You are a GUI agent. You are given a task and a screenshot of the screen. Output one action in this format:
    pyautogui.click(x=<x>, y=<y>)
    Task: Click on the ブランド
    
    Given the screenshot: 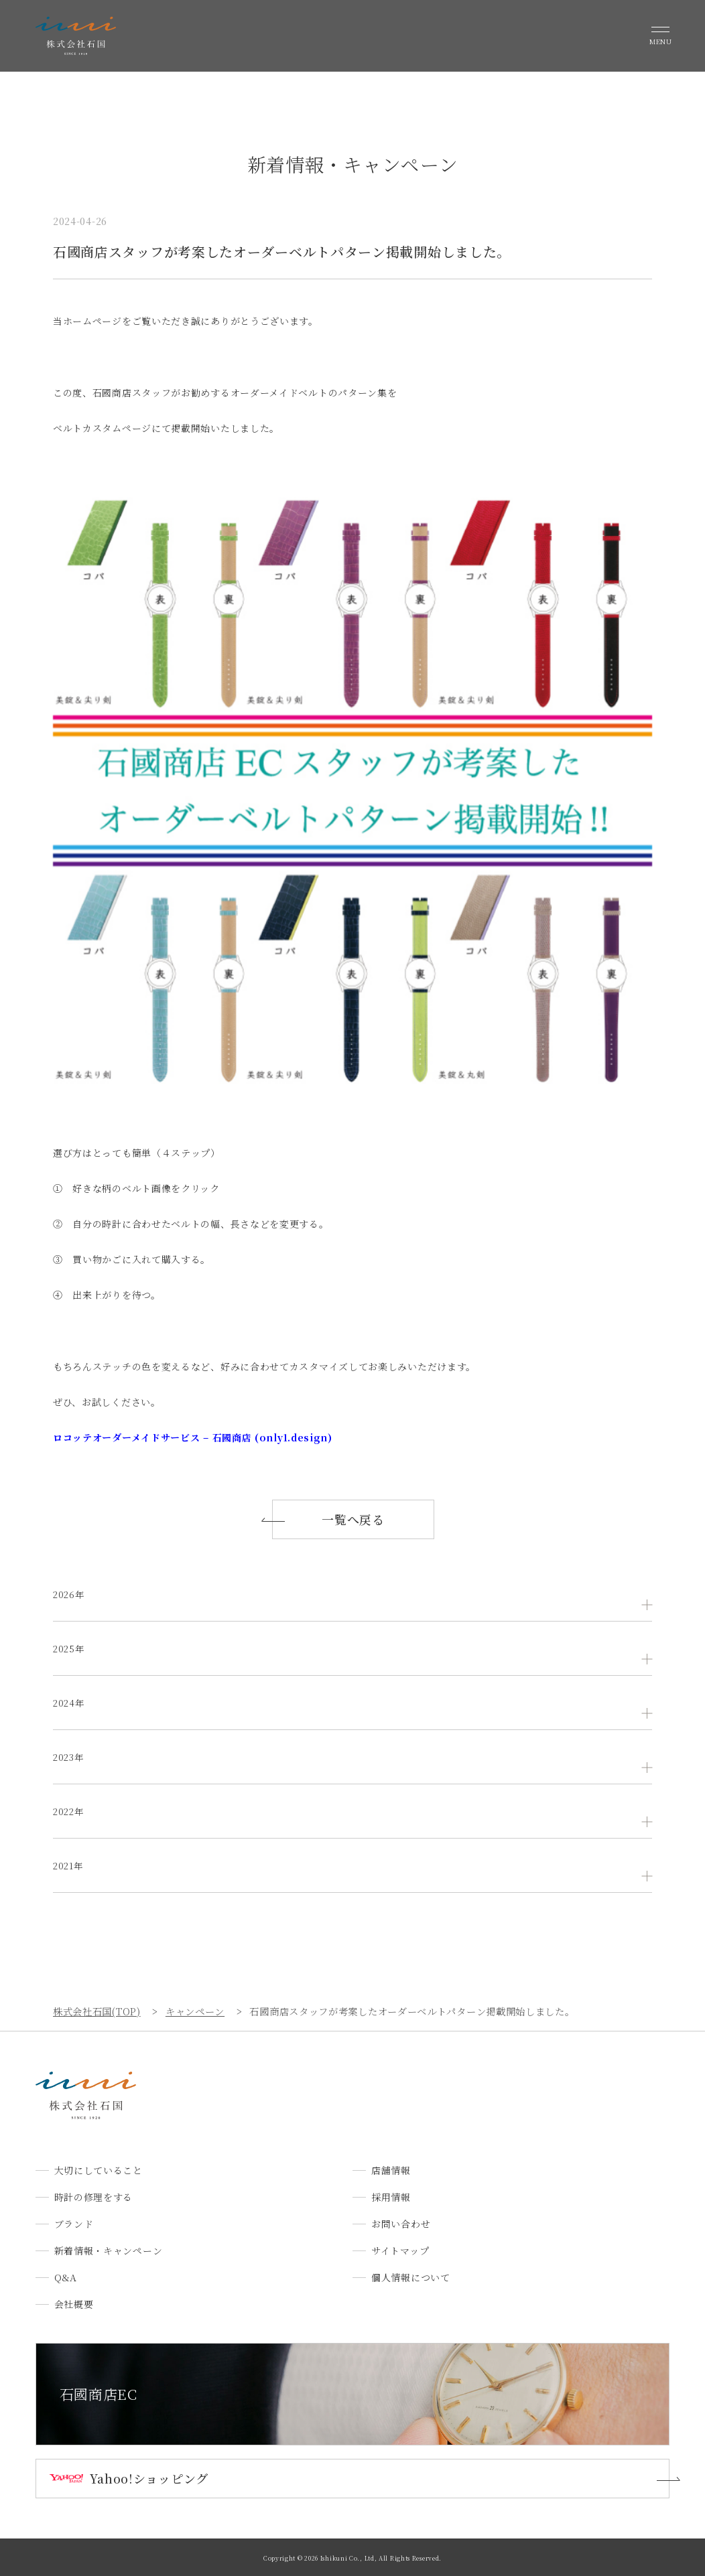 What is the action you would take?
    pyautogui.click(x=74, y=2223)
    